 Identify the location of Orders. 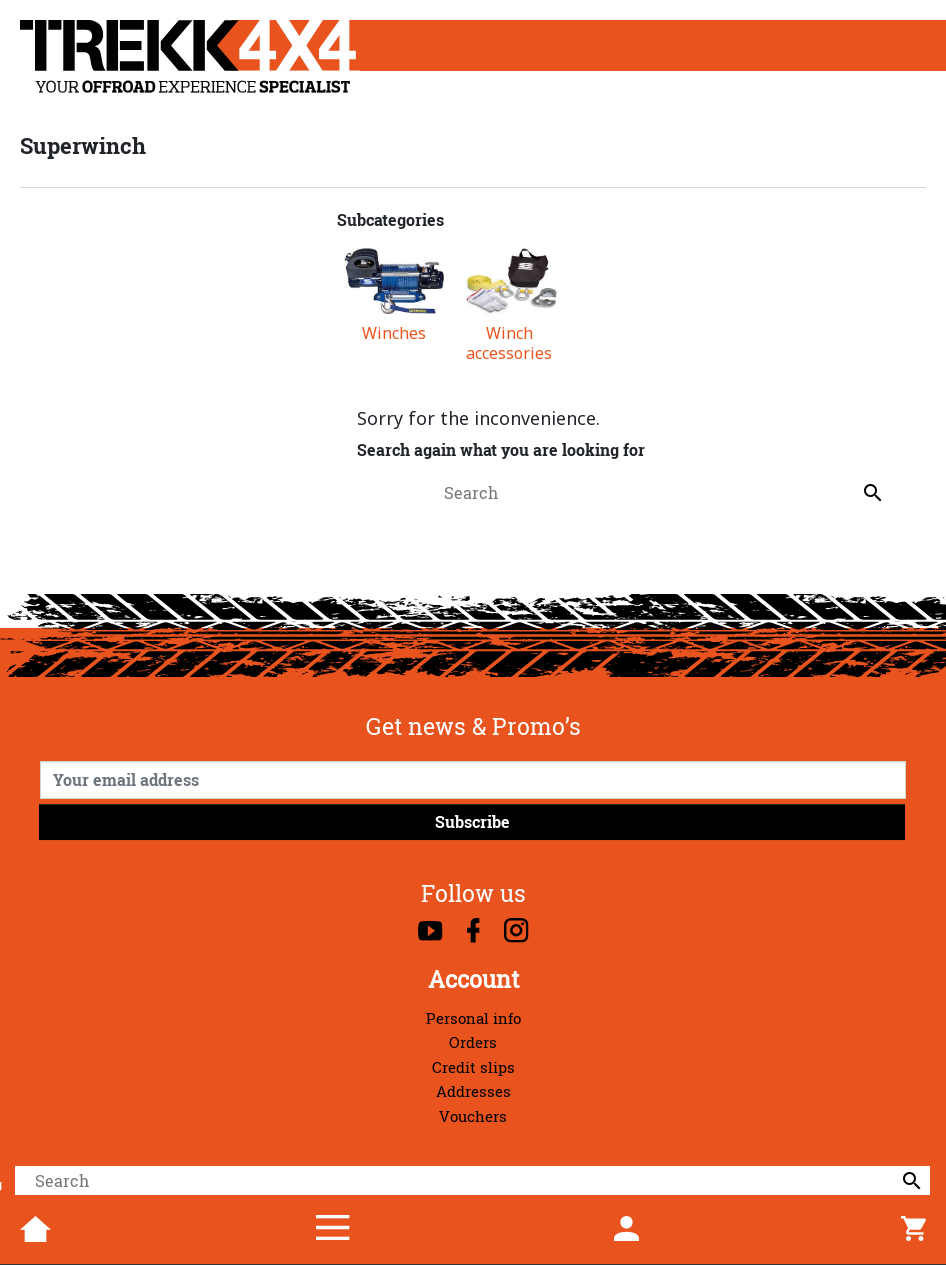
(473, 1042).